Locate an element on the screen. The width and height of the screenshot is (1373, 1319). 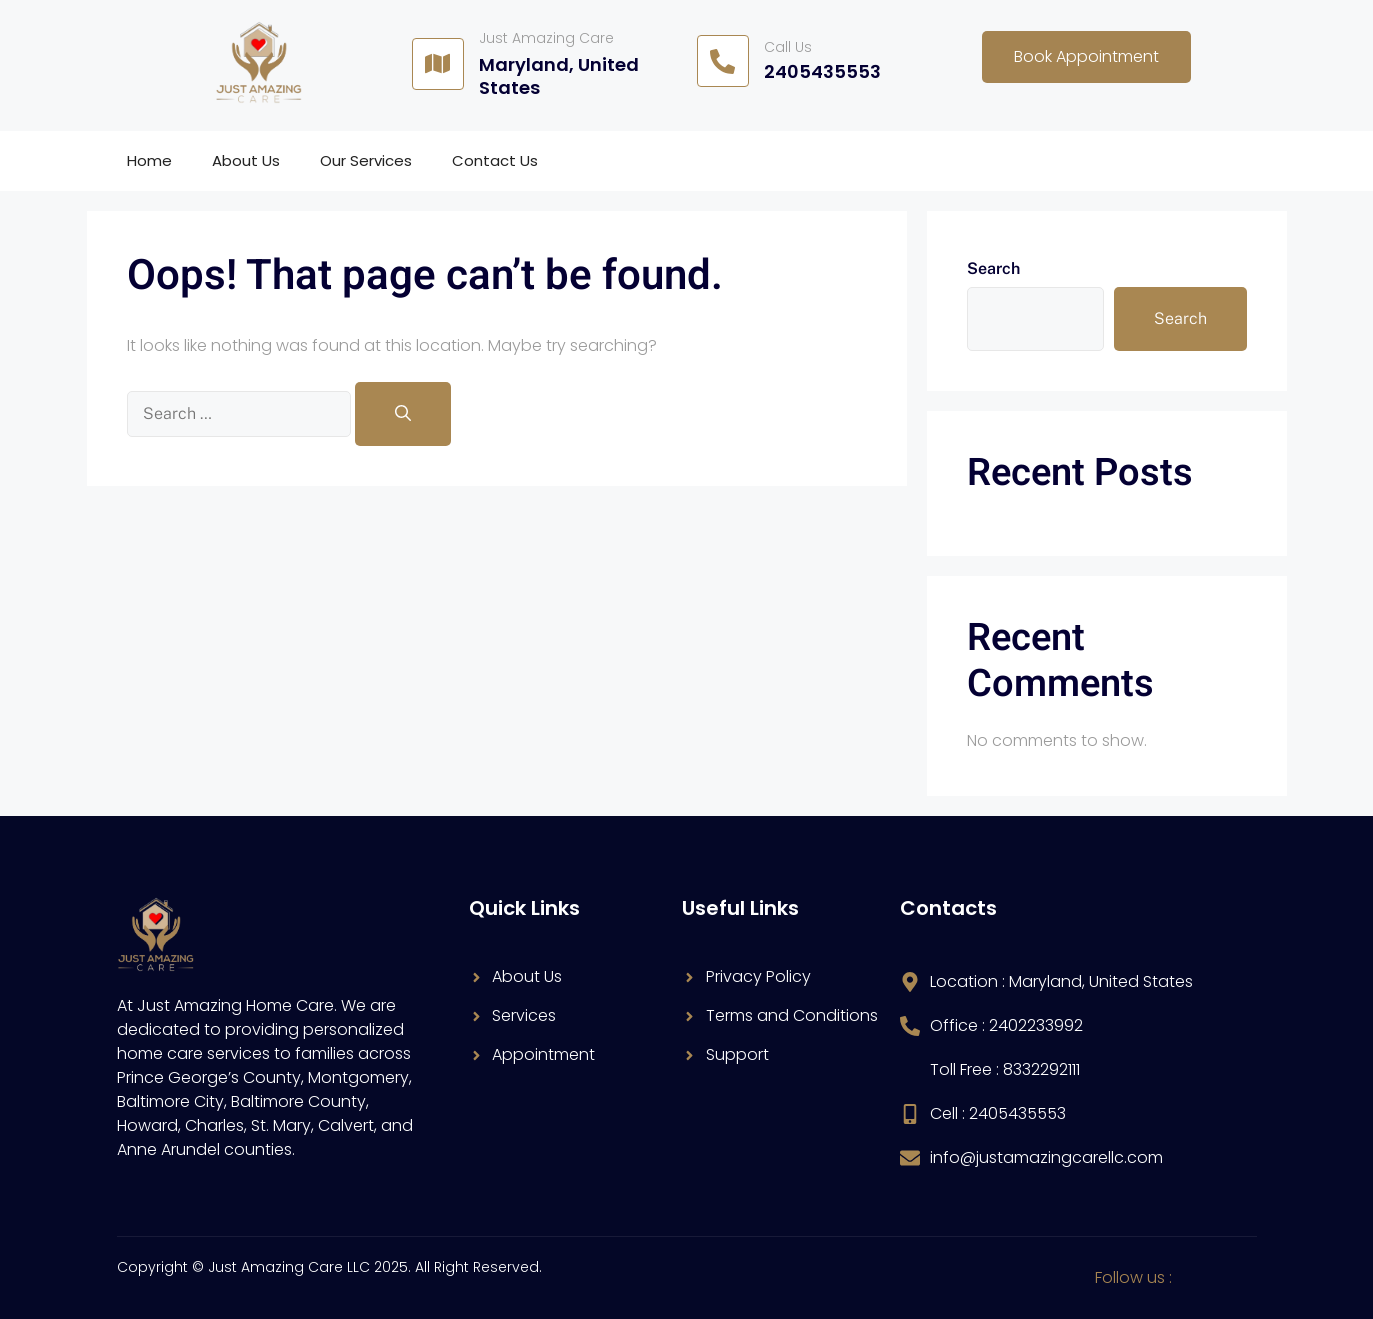
Search is located at coordinates (993, 268).